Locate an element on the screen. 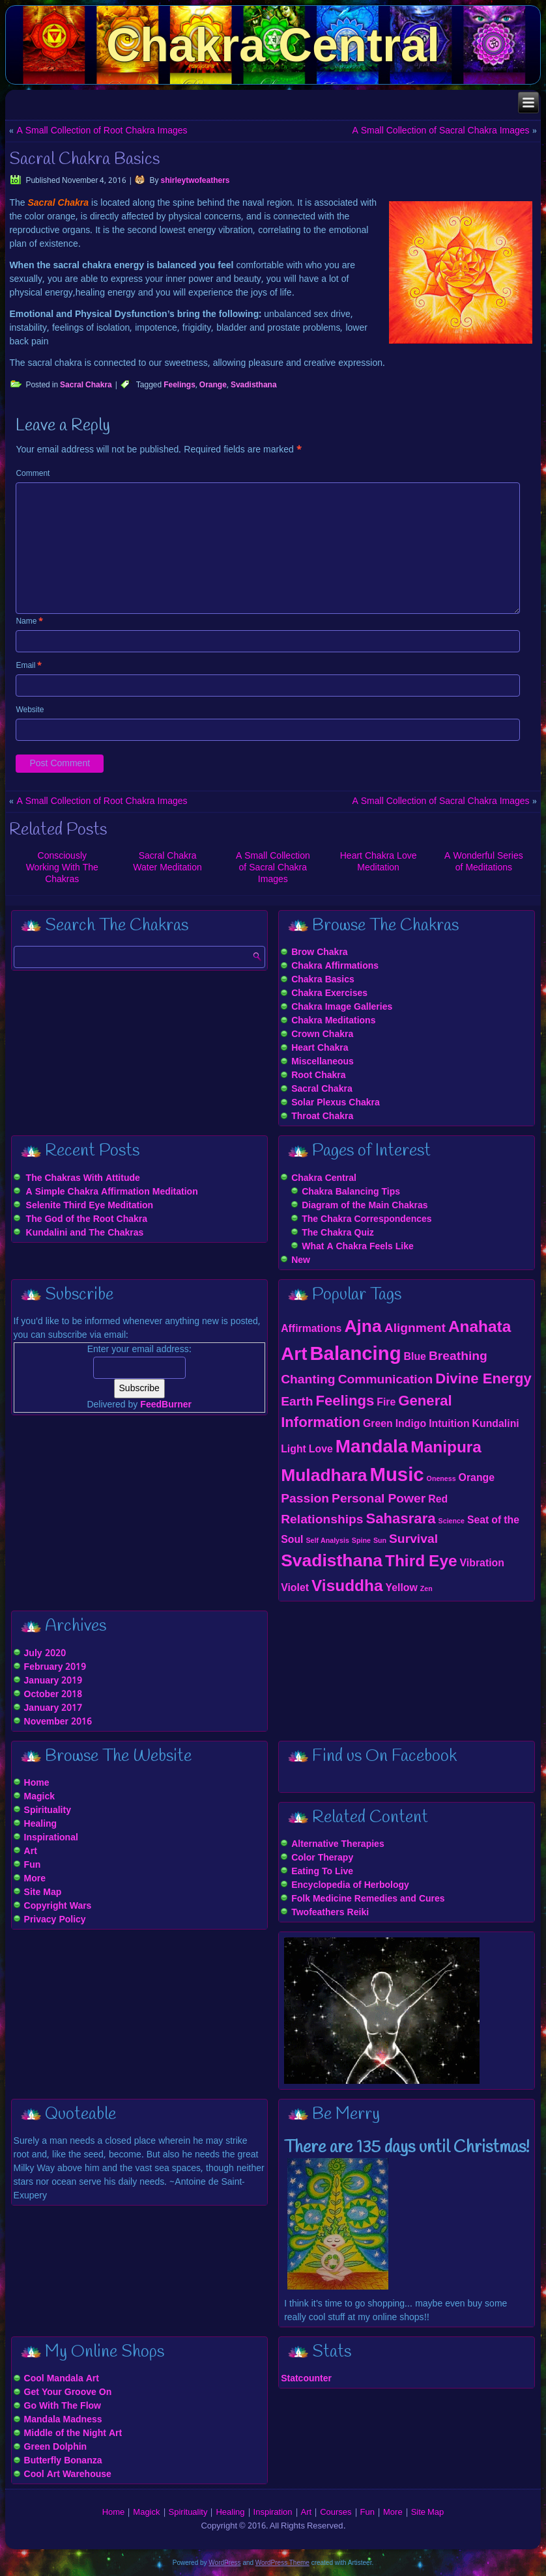 This screenshot has height=2576, width=546. February 2019 is located at coordinates (55, 1667).